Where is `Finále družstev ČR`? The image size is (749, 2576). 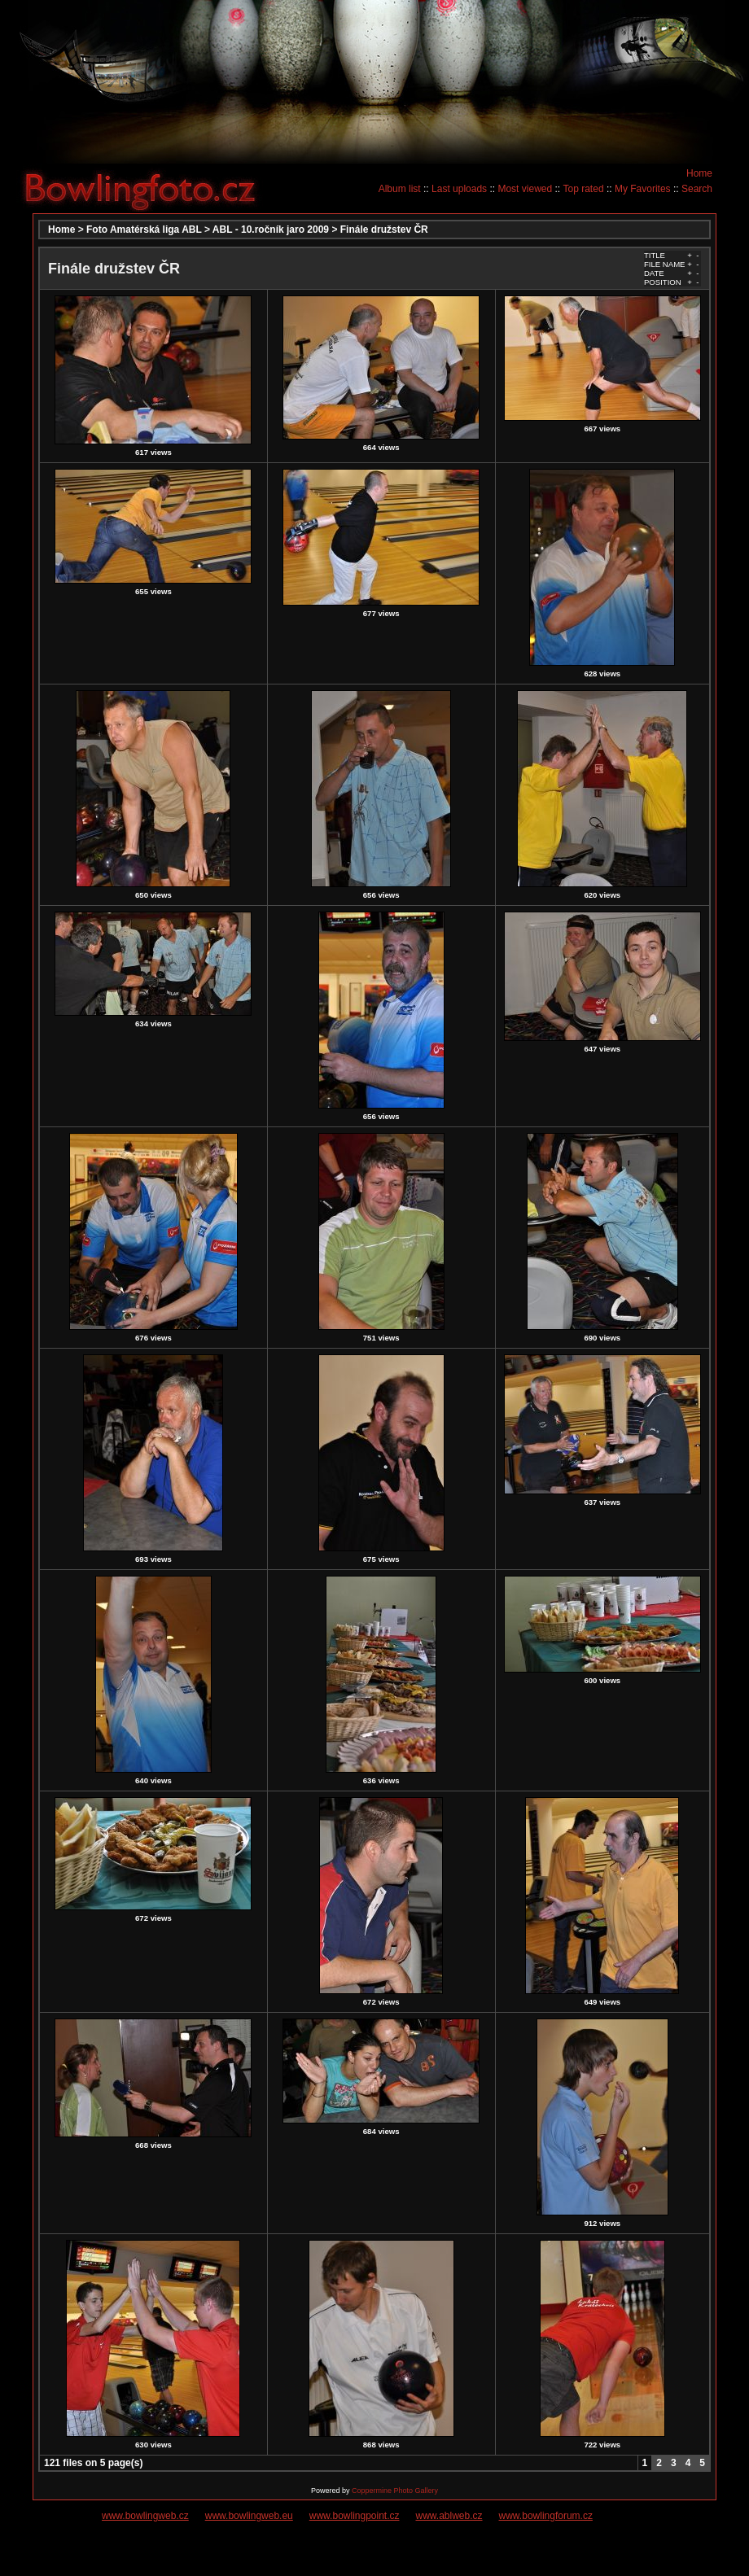 Finále družstev ČR is located at coordinates (384, 229).